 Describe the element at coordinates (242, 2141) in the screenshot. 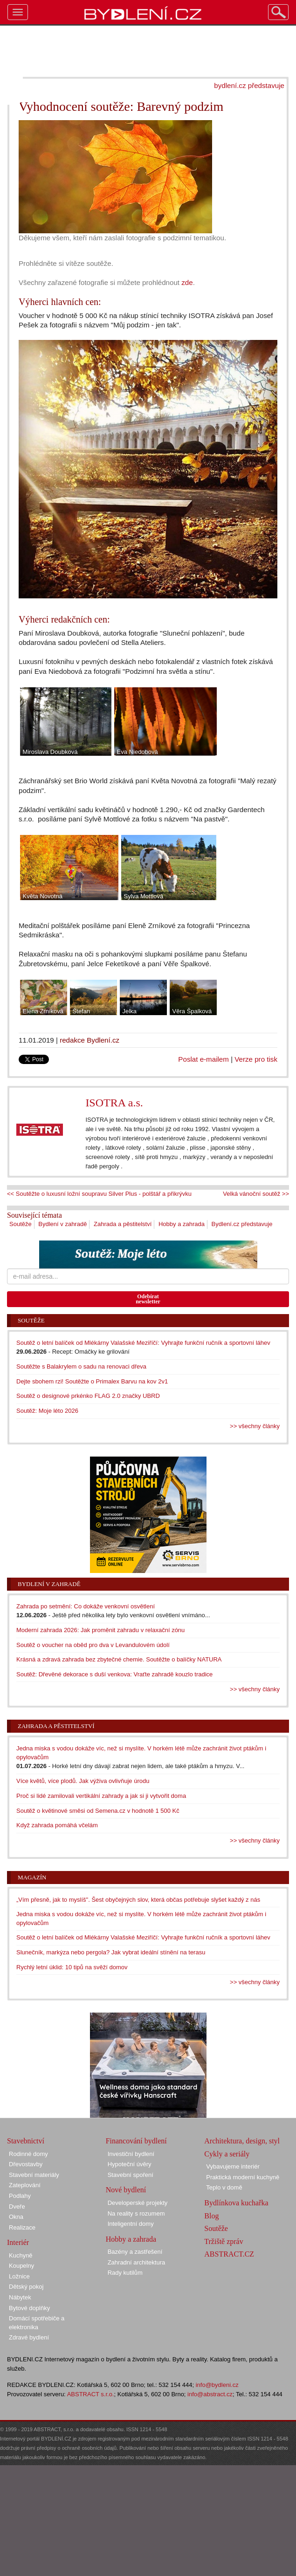

I see `Architektura, design, styl` at that location.